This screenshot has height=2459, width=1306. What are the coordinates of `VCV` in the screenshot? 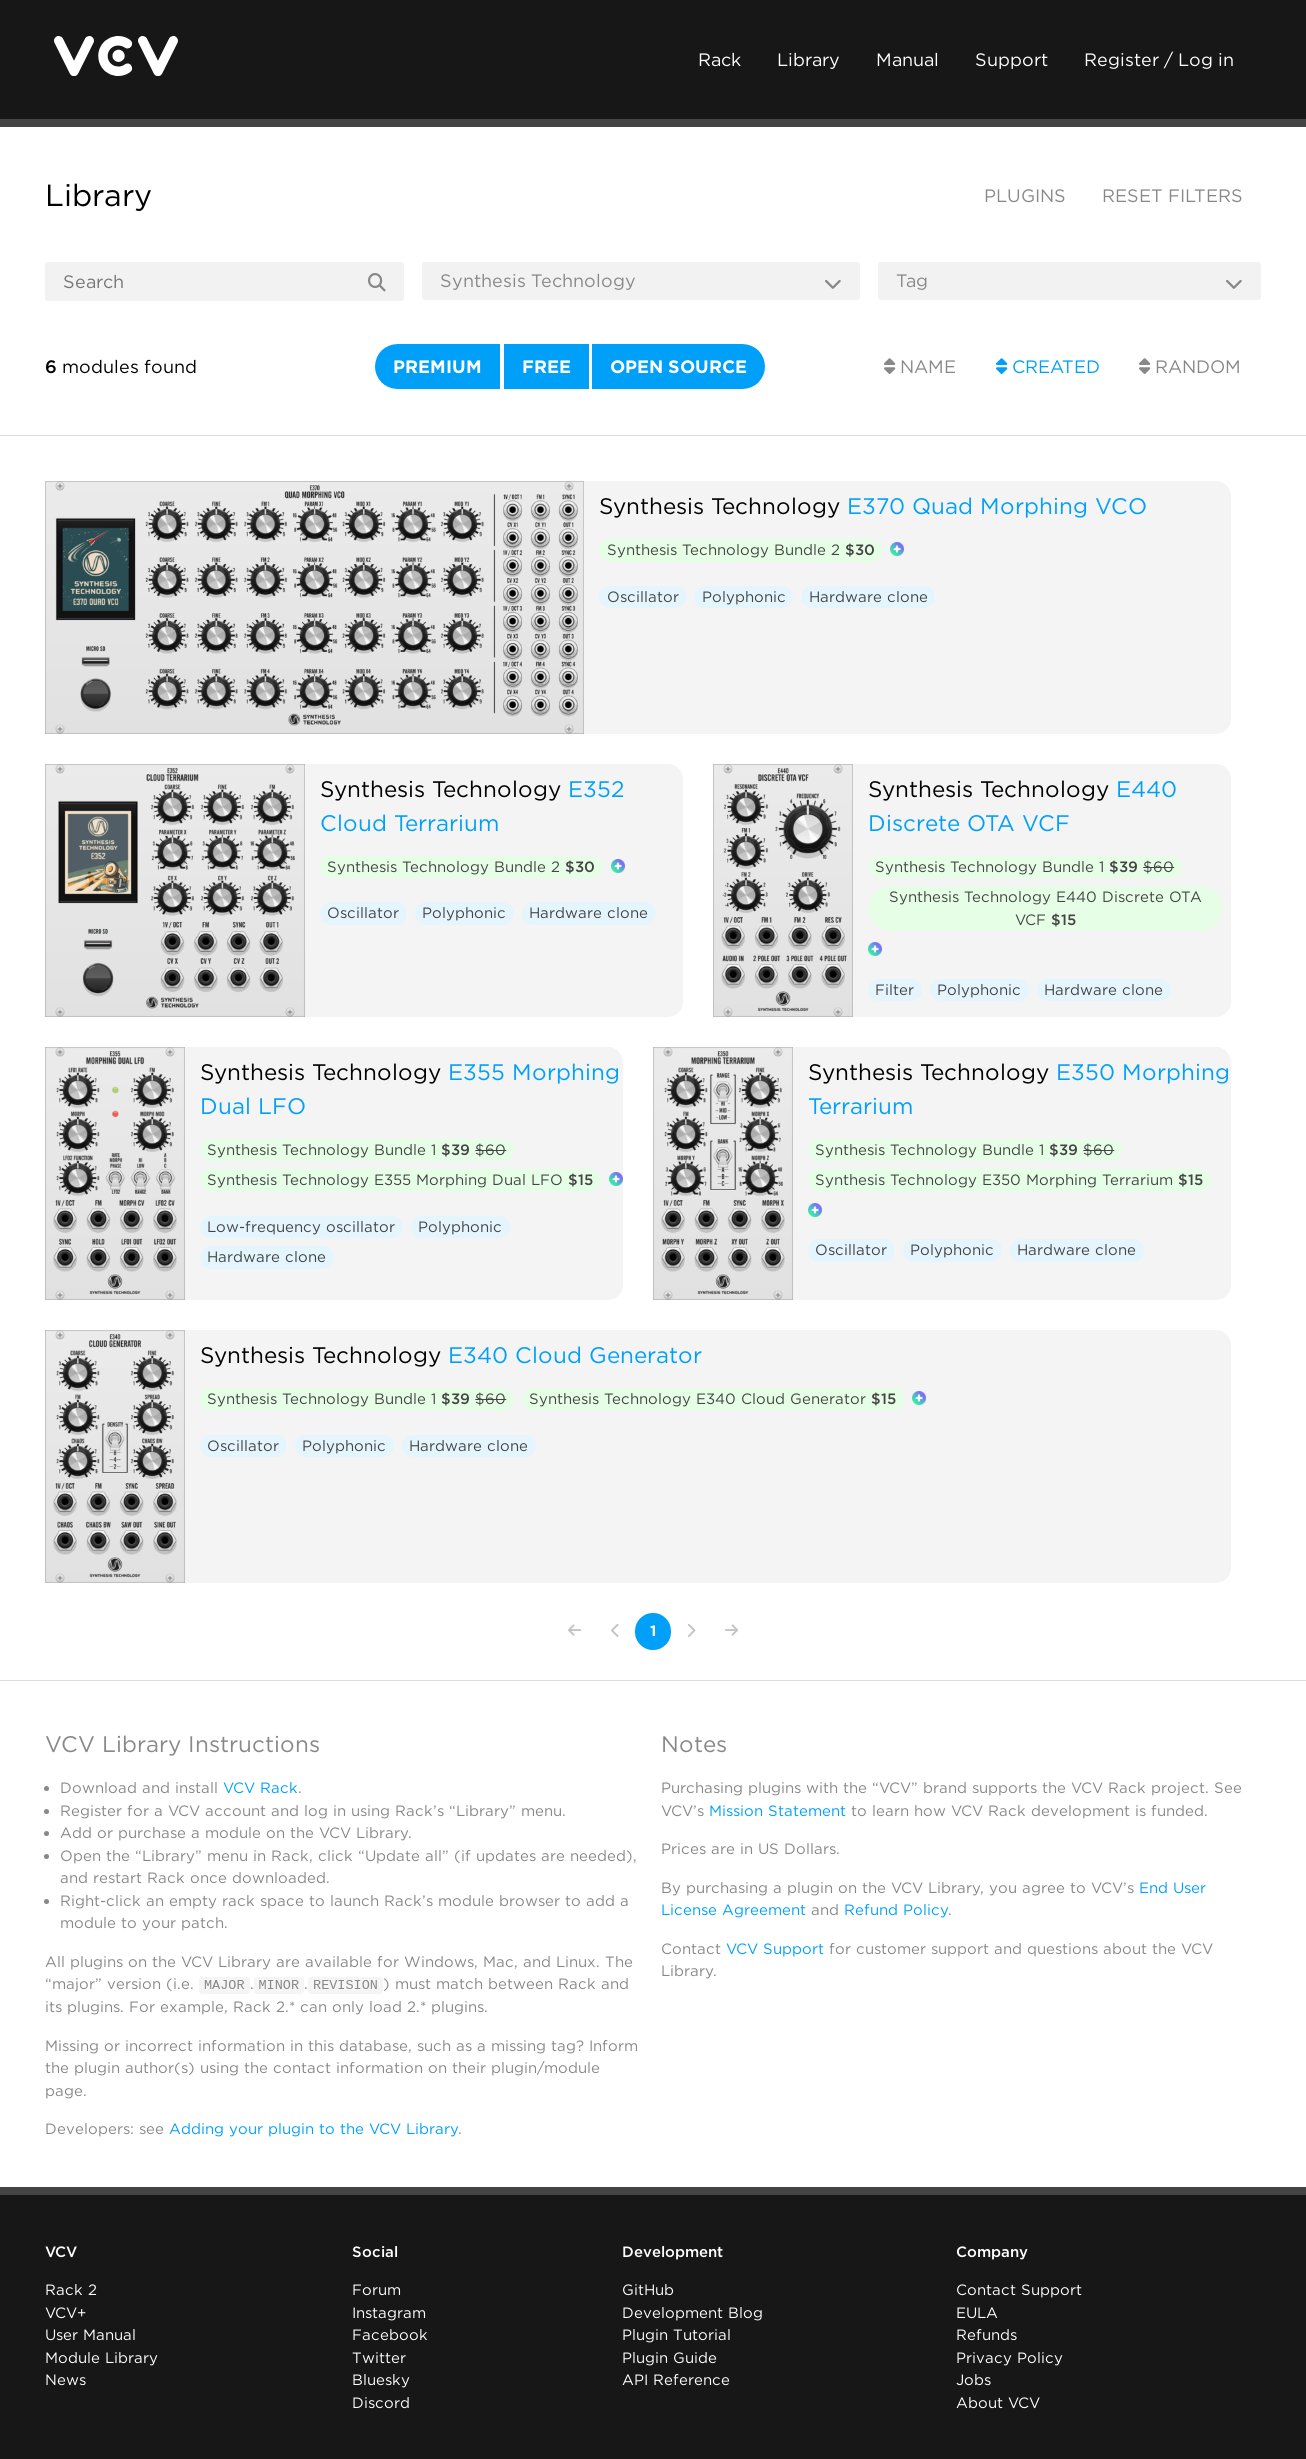 It's located at (61, 2252).